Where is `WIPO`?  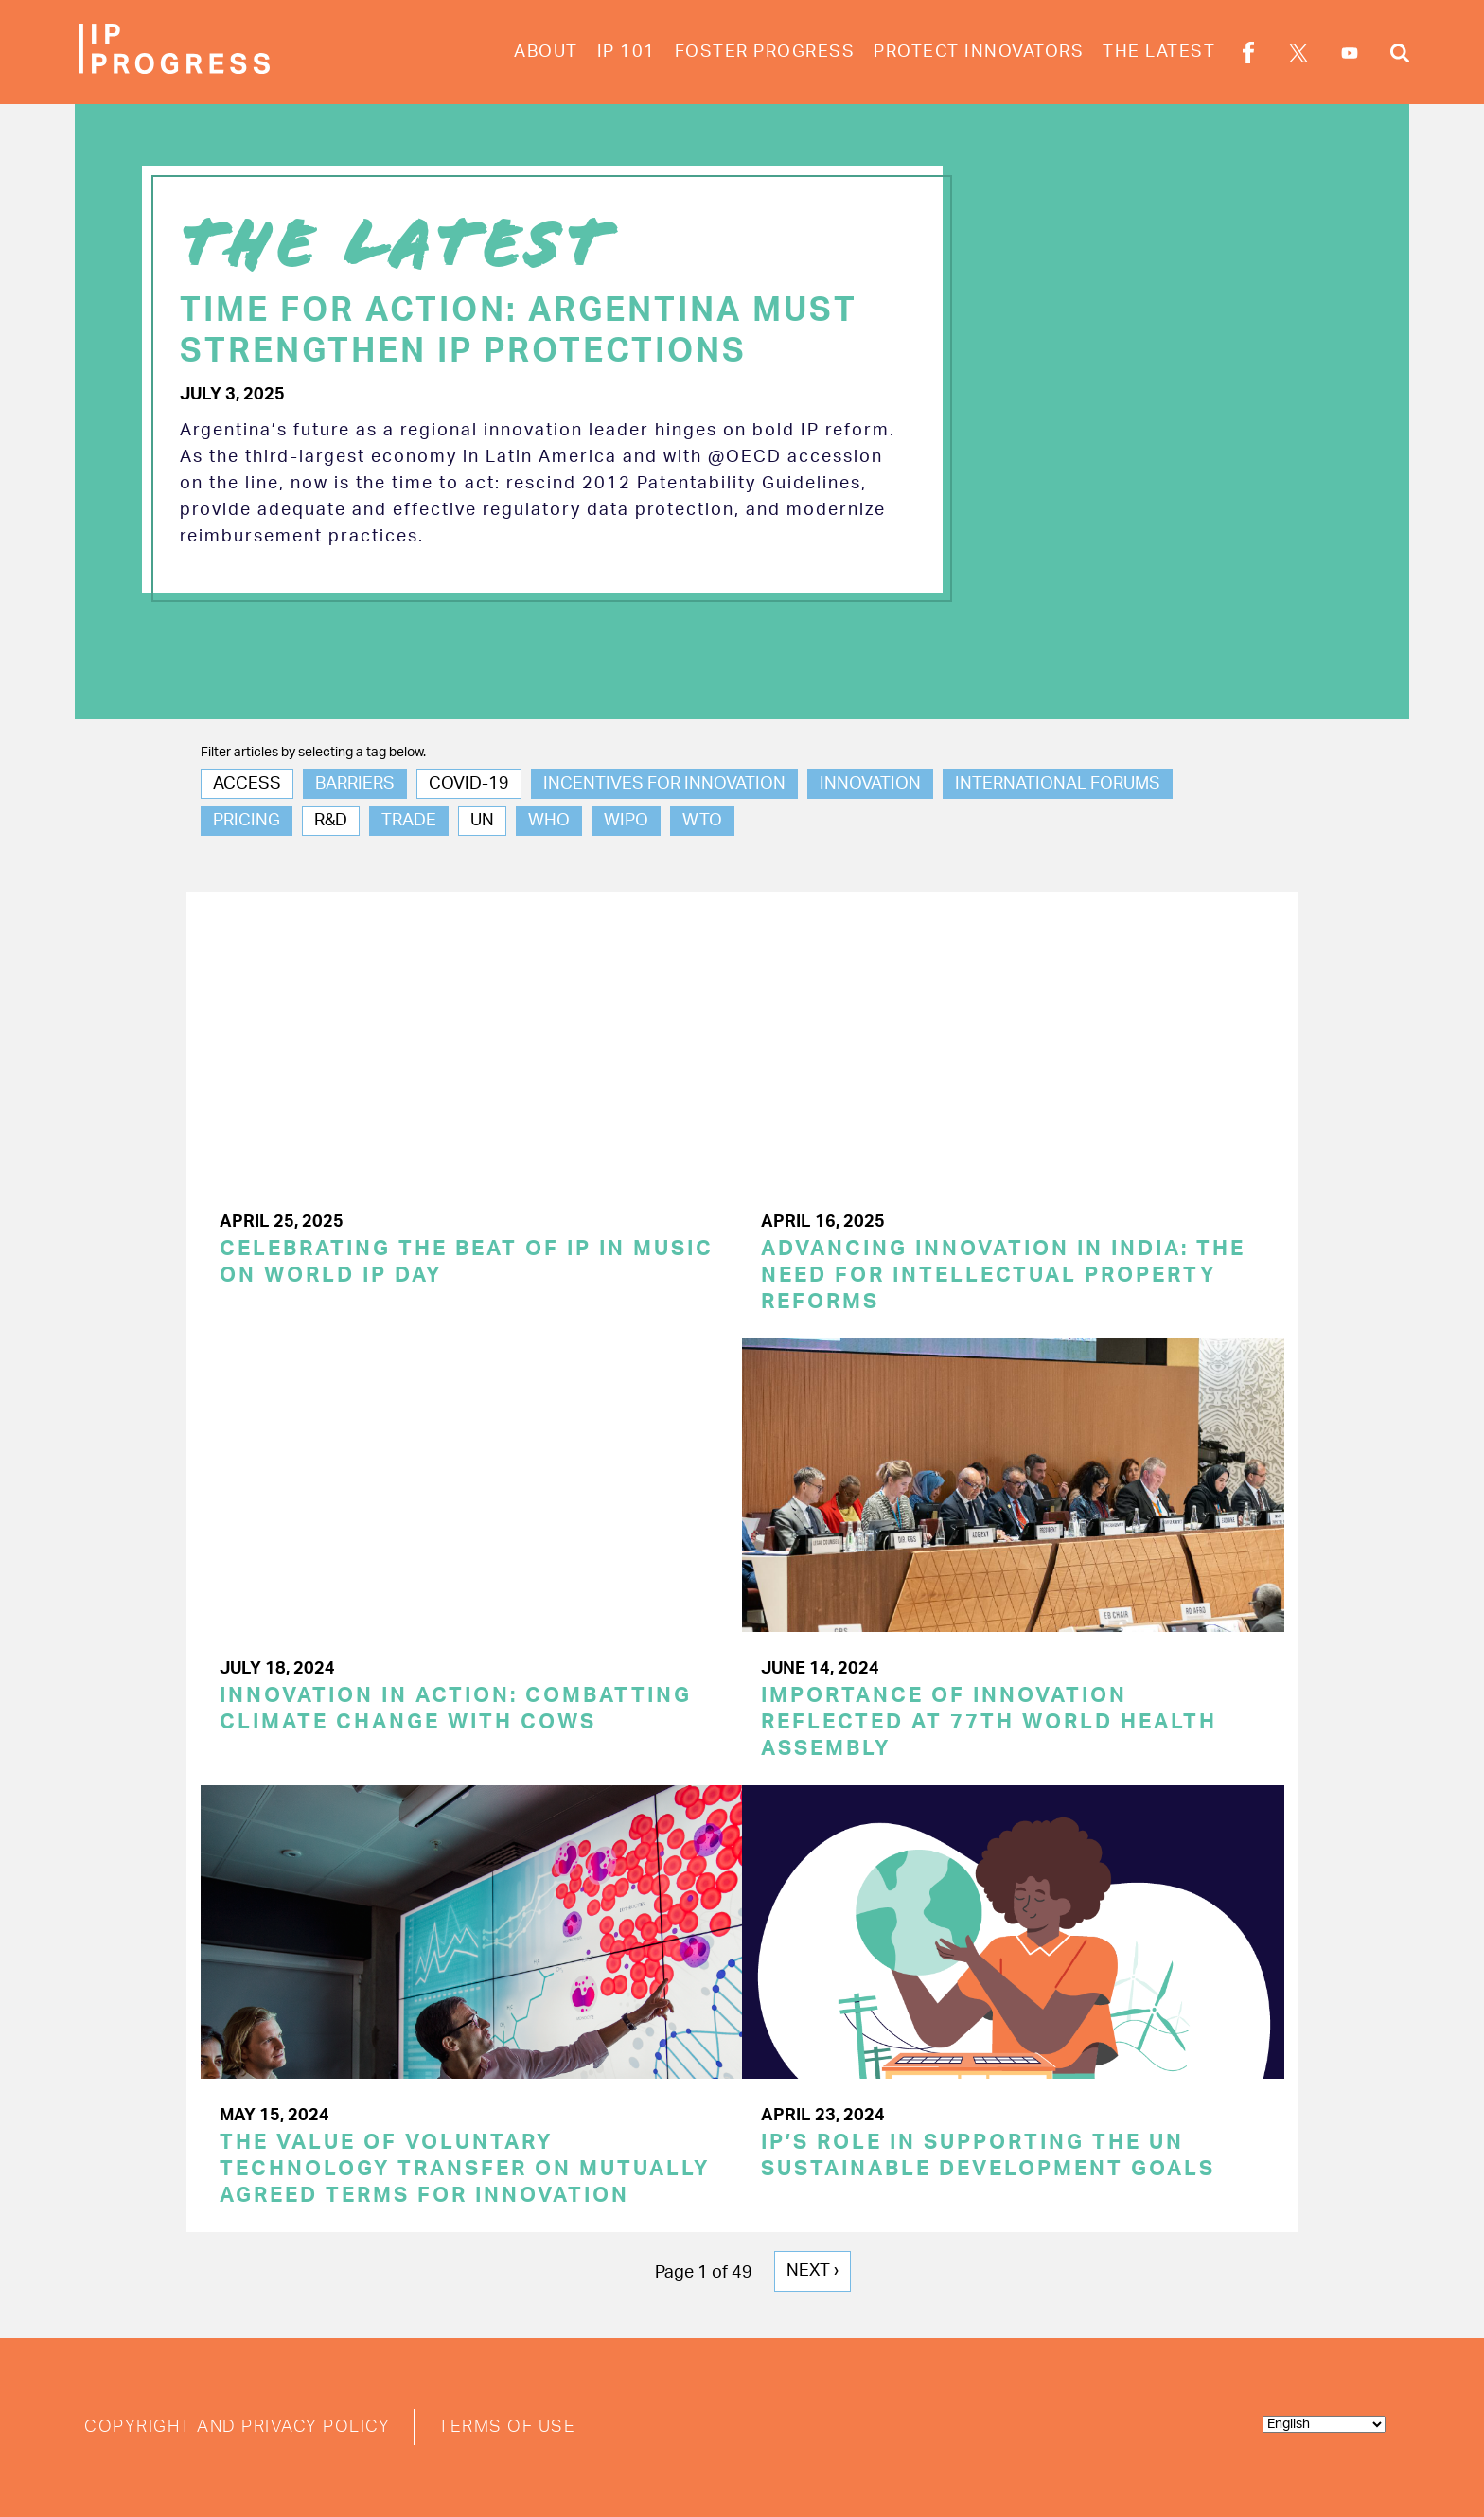 WIPO is located at coordinates (626, 821).